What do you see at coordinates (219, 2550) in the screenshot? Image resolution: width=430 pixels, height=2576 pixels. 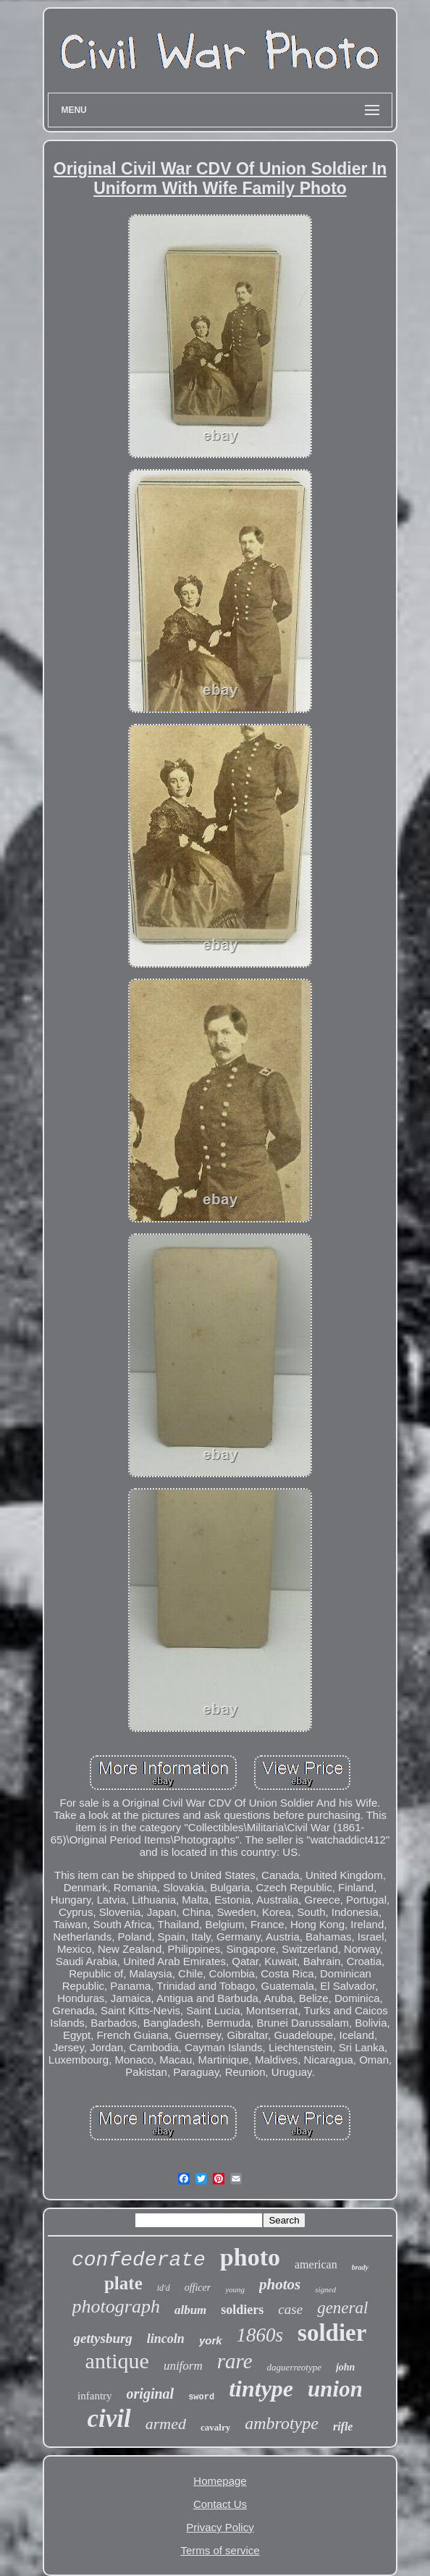 I see `Terms of service` at bounding box center [219, 2550].